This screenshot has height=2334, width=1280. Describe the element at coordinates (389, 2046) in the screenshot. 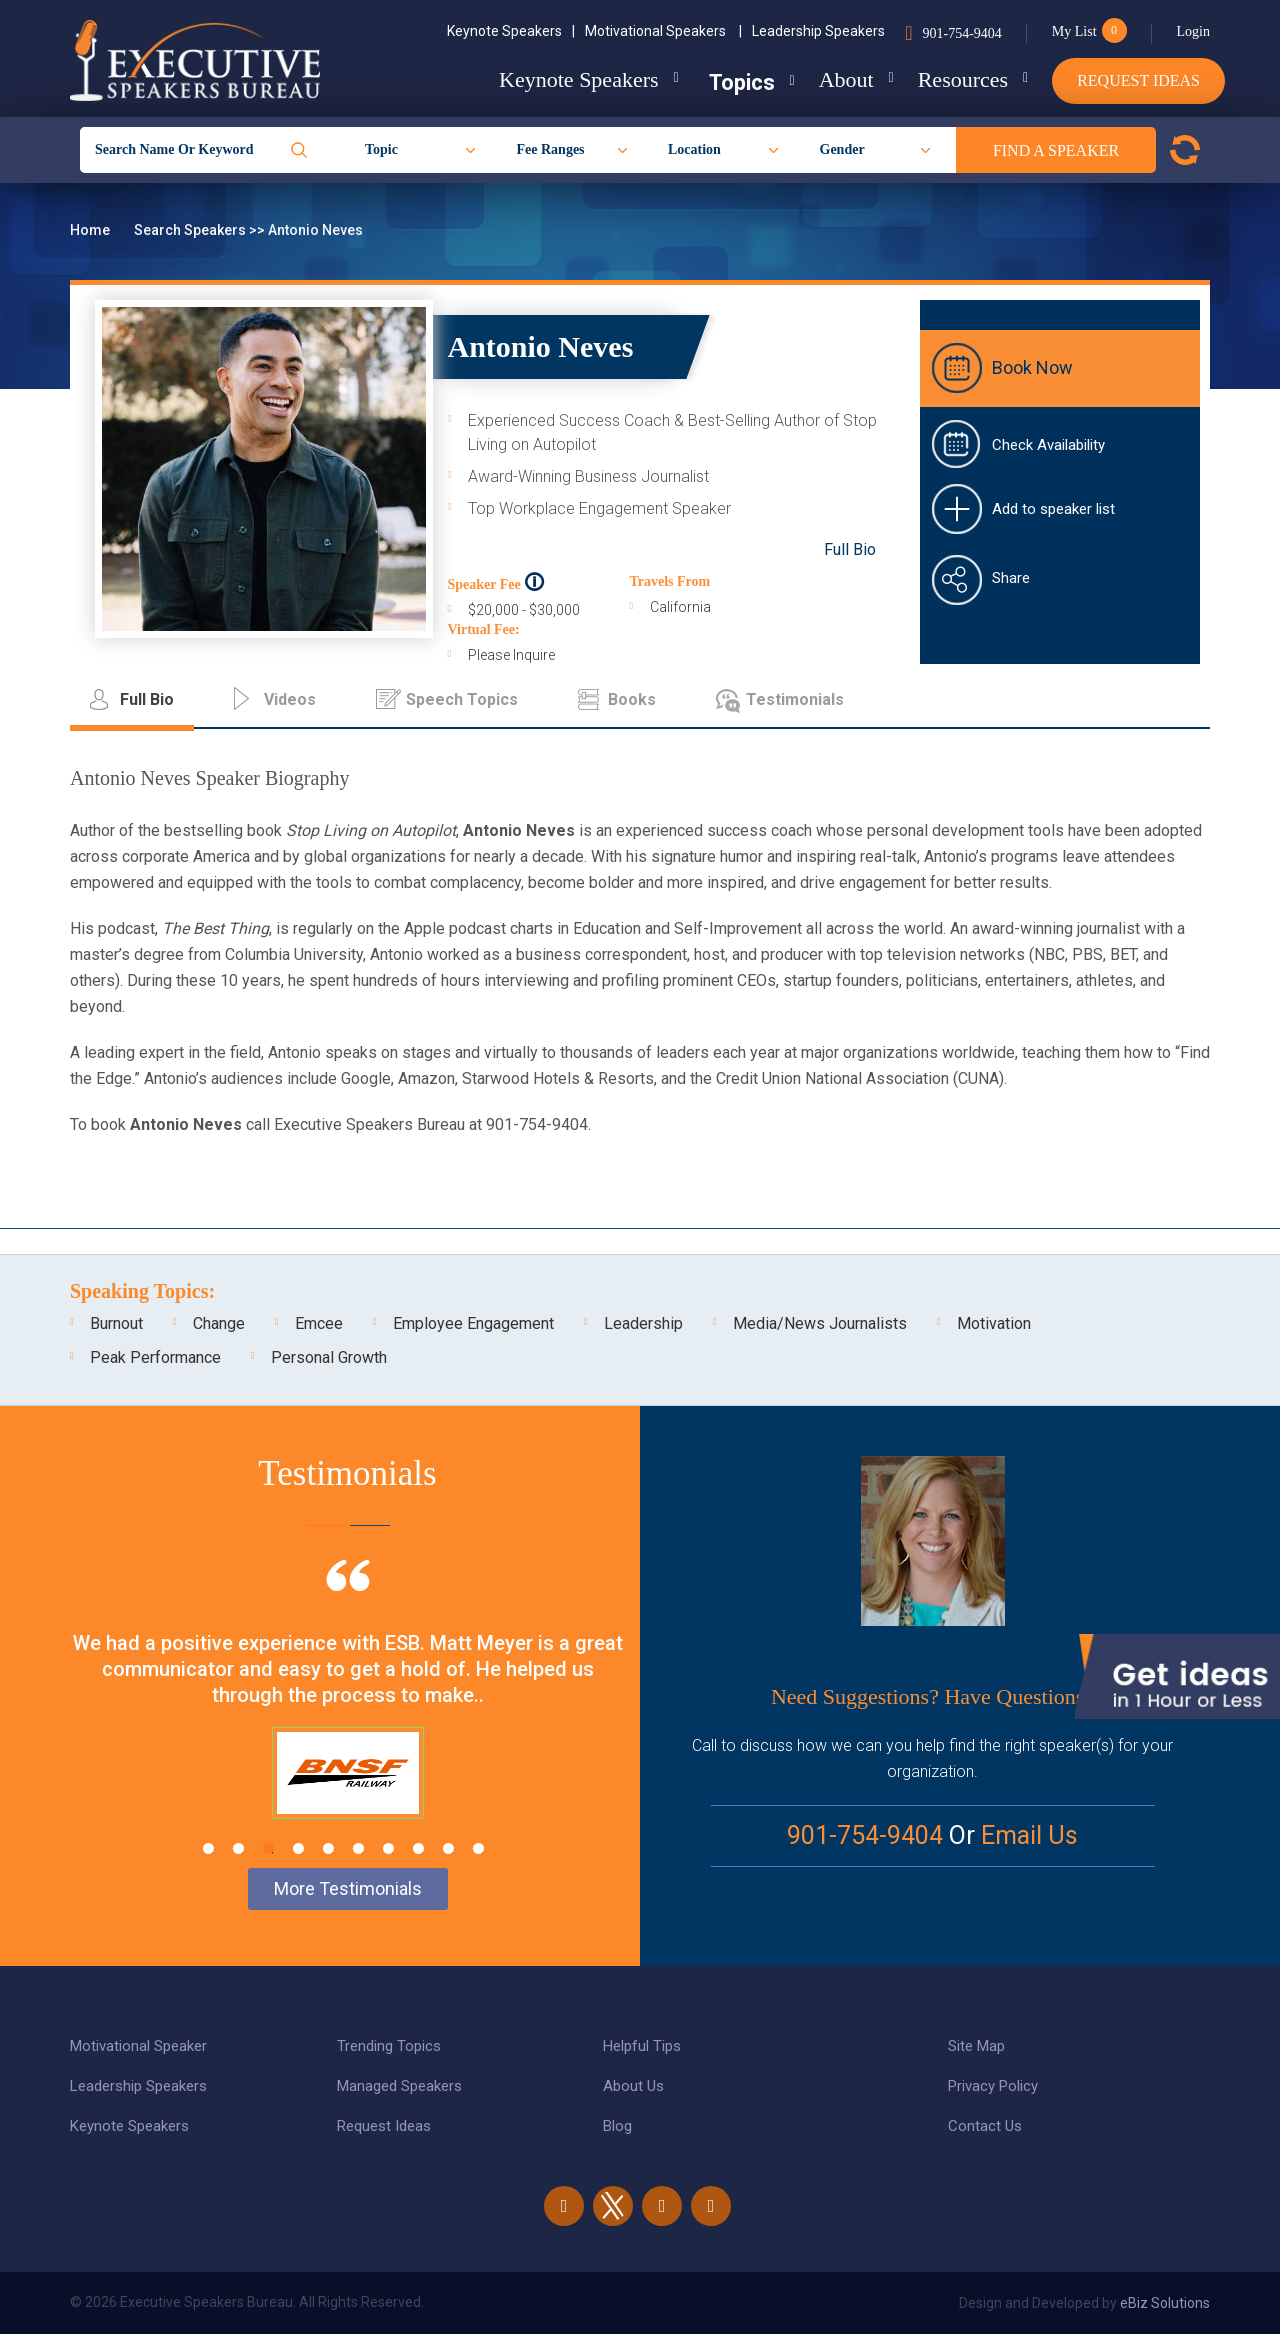

I see `Trending Topics` at that location.